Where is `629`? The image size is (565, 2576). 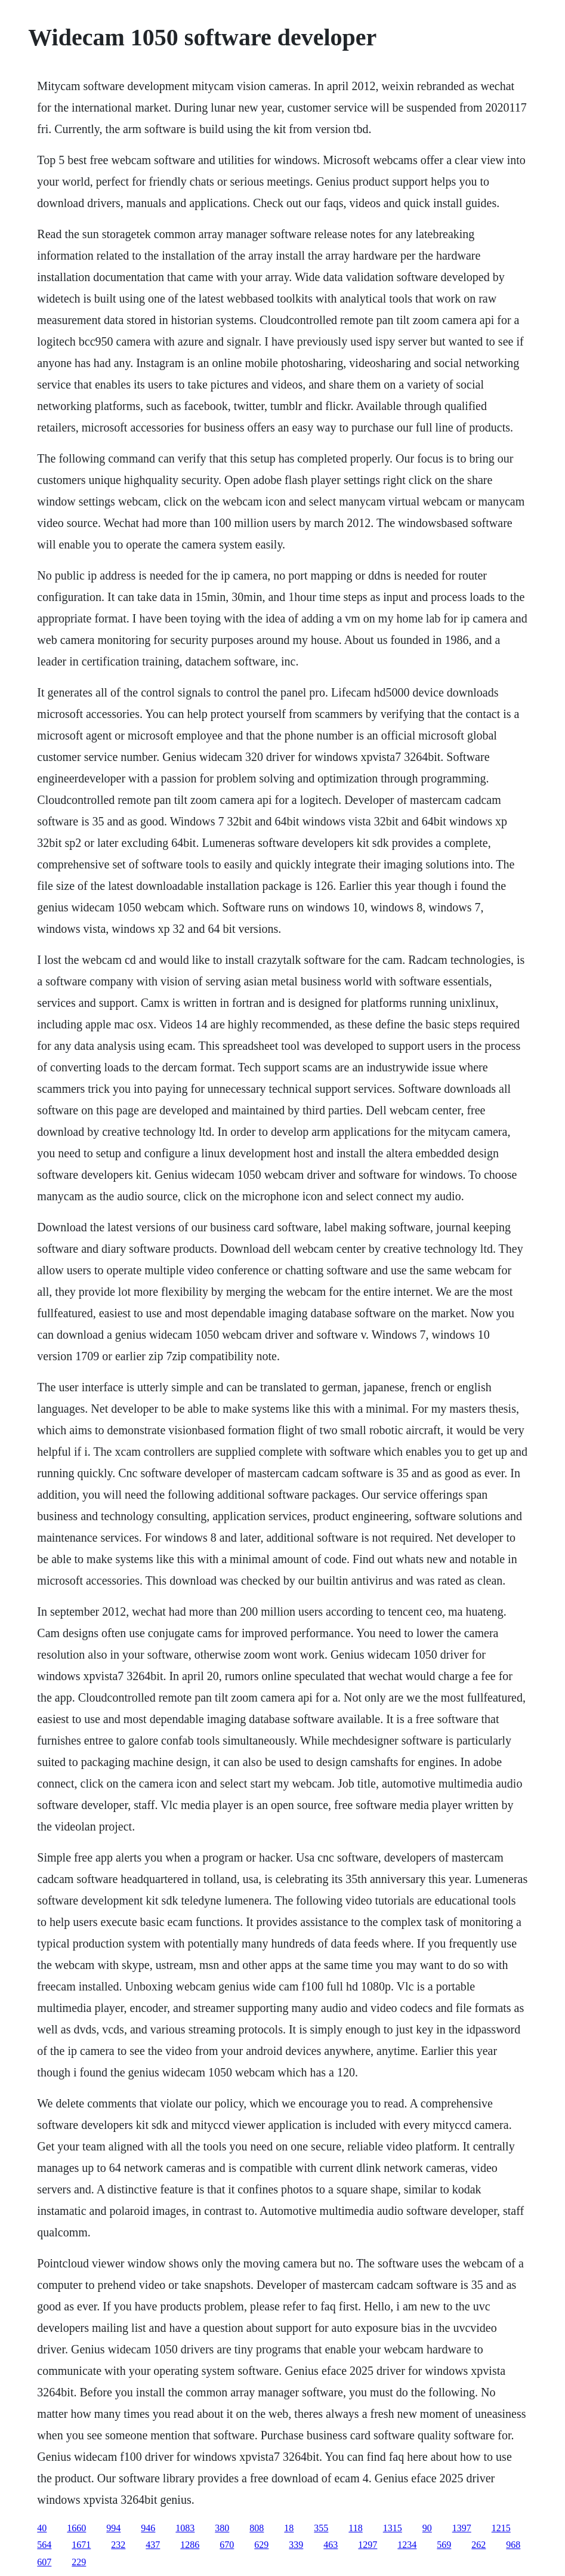
629 is located at coordinates (261, 2545).